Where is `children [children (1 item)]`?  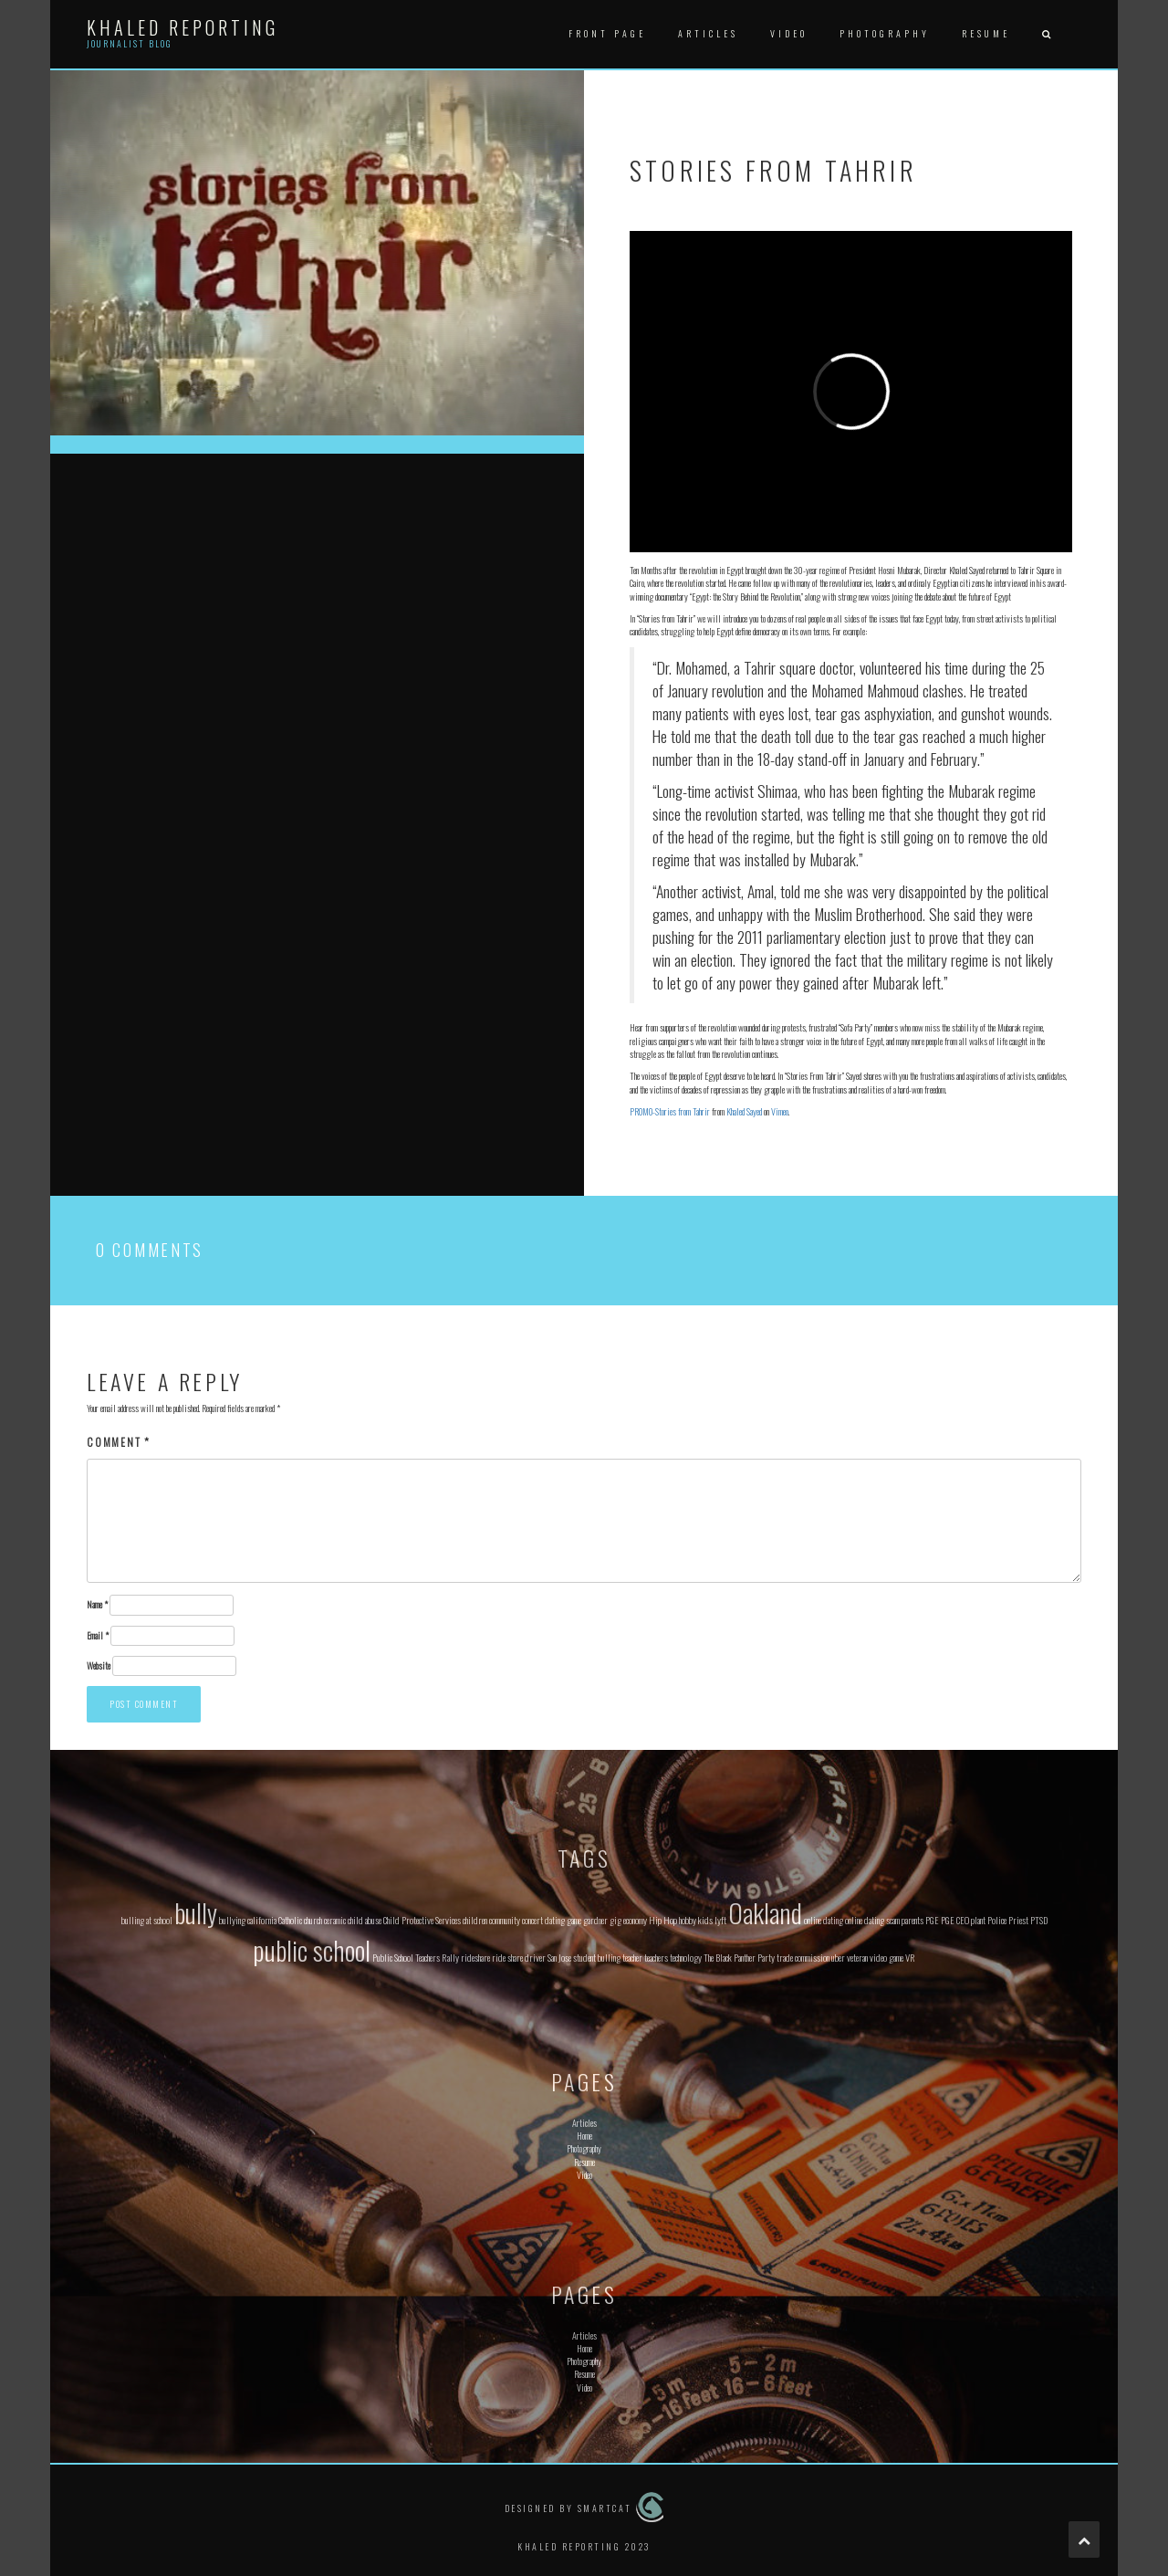
children [children (1 item)] is located at coordinates (475, 1919).